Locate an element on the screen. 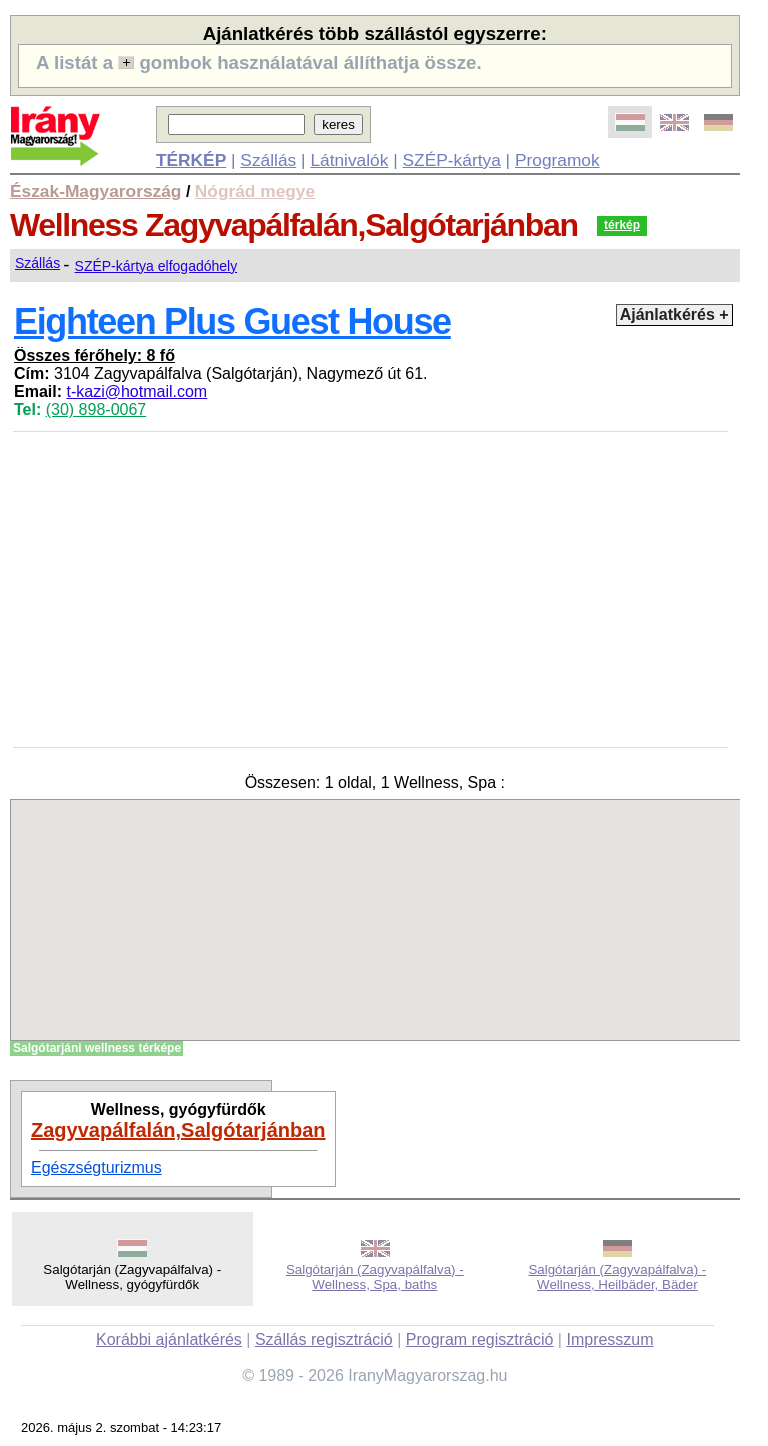 Image resolution: width=768 pixels, height=1446 pixels. Nógrád megye is located at coordinates (255, 191).